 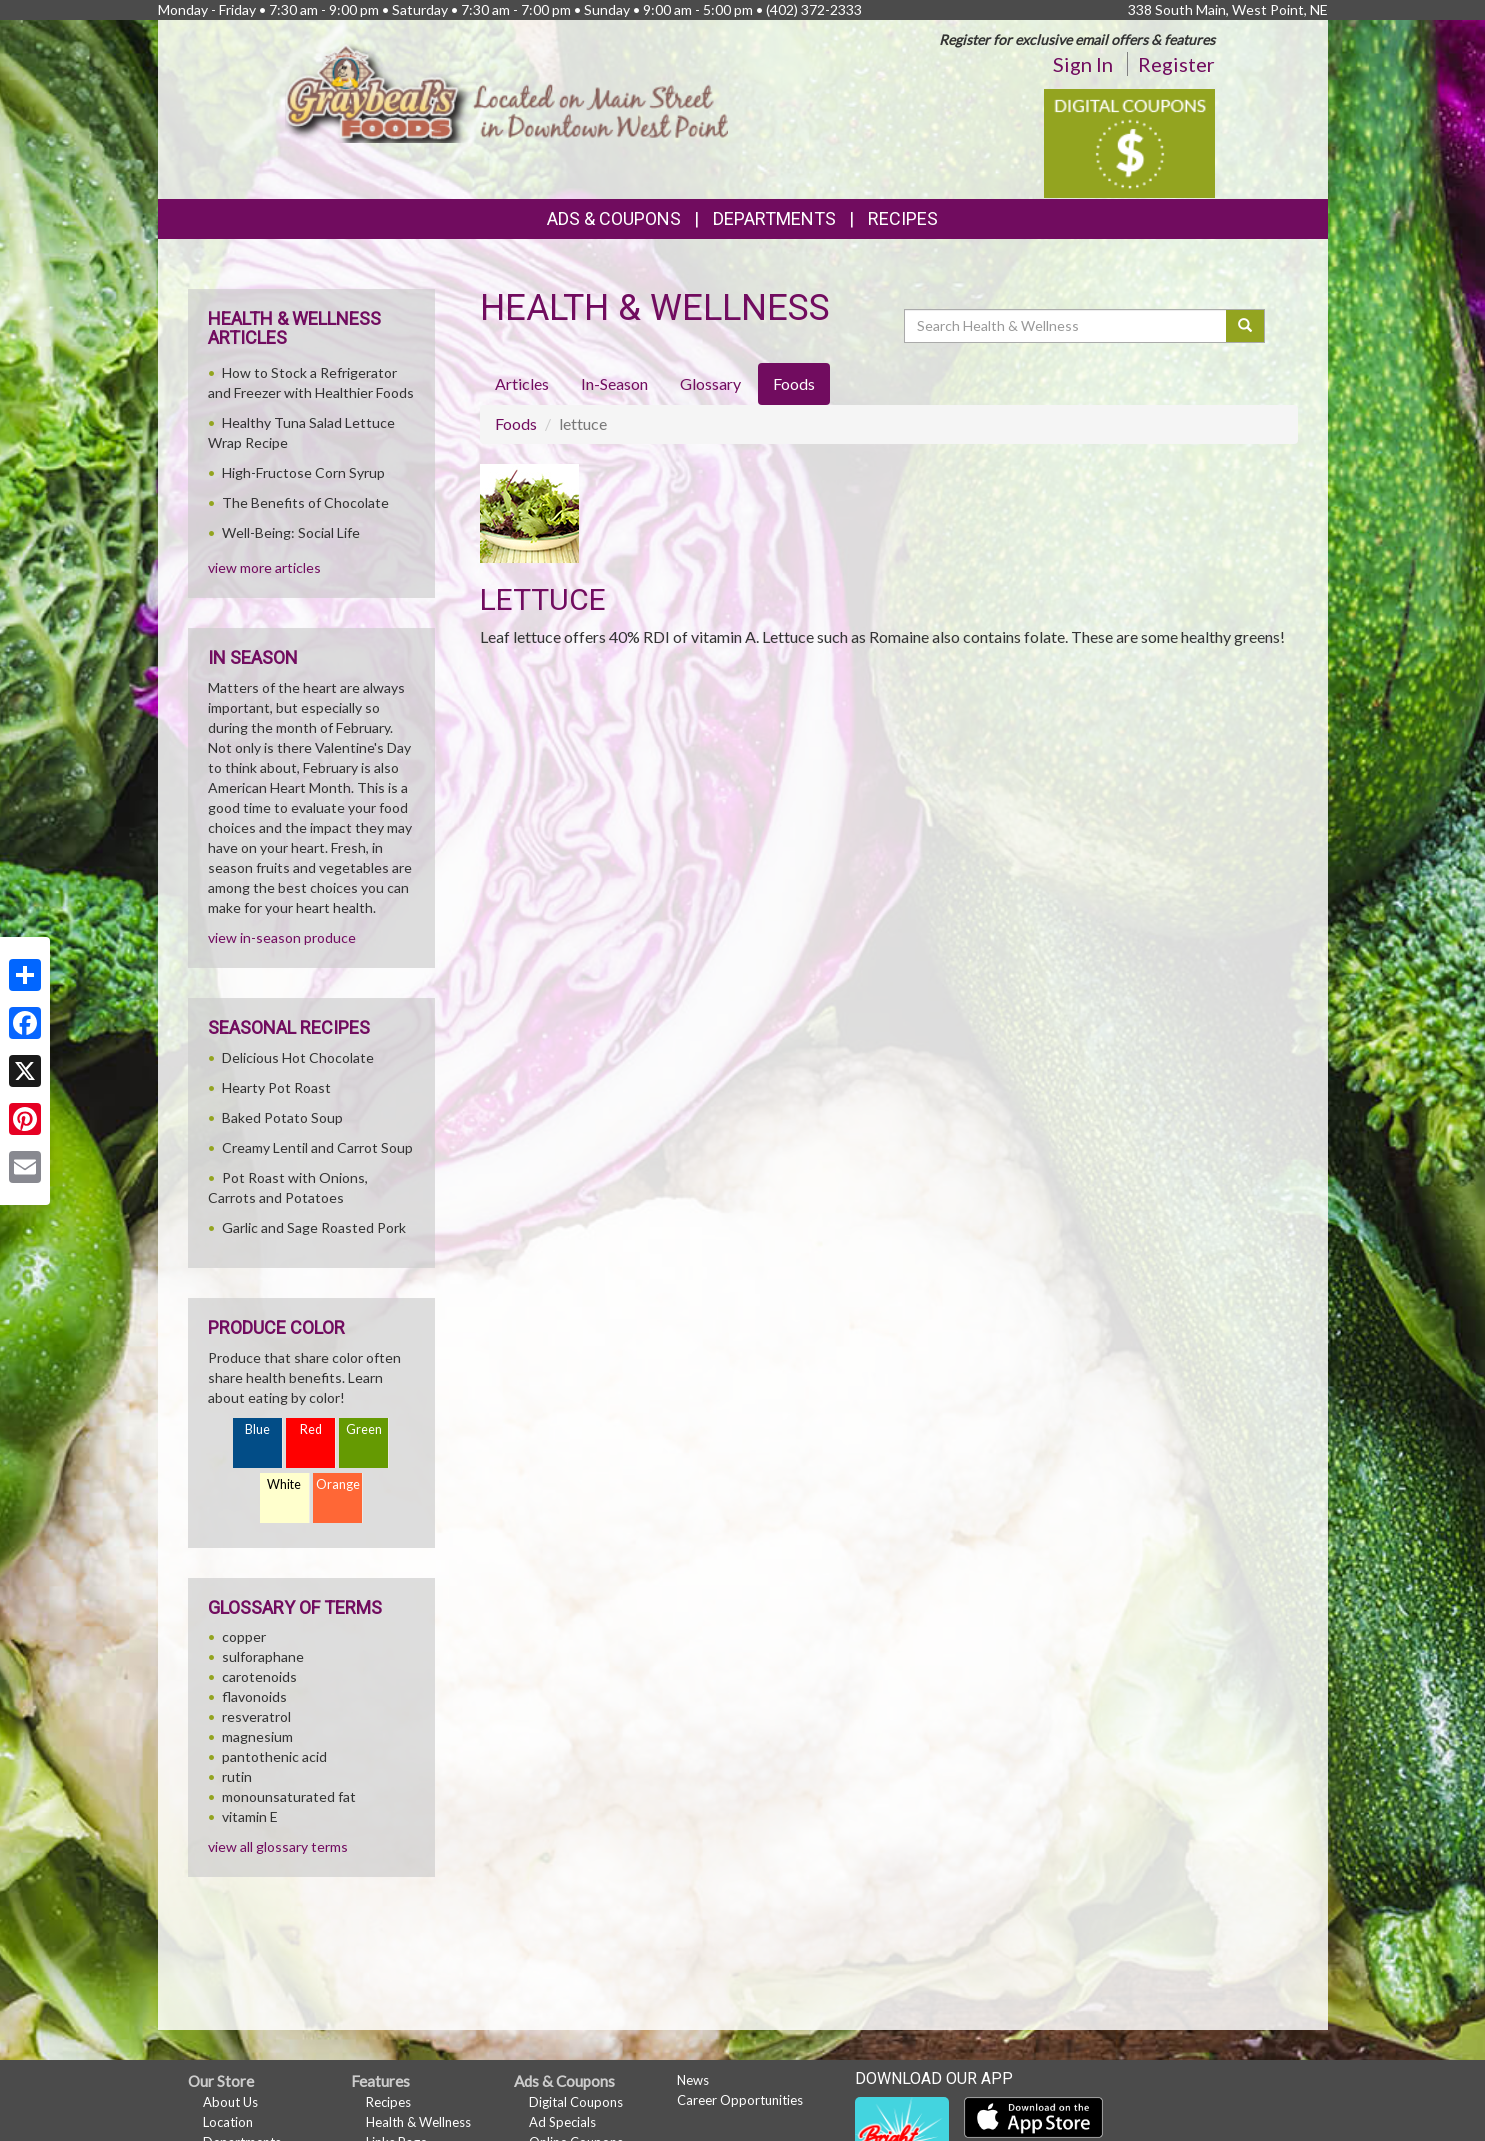 I want to click on About Us, so click(x=230, y=2102).